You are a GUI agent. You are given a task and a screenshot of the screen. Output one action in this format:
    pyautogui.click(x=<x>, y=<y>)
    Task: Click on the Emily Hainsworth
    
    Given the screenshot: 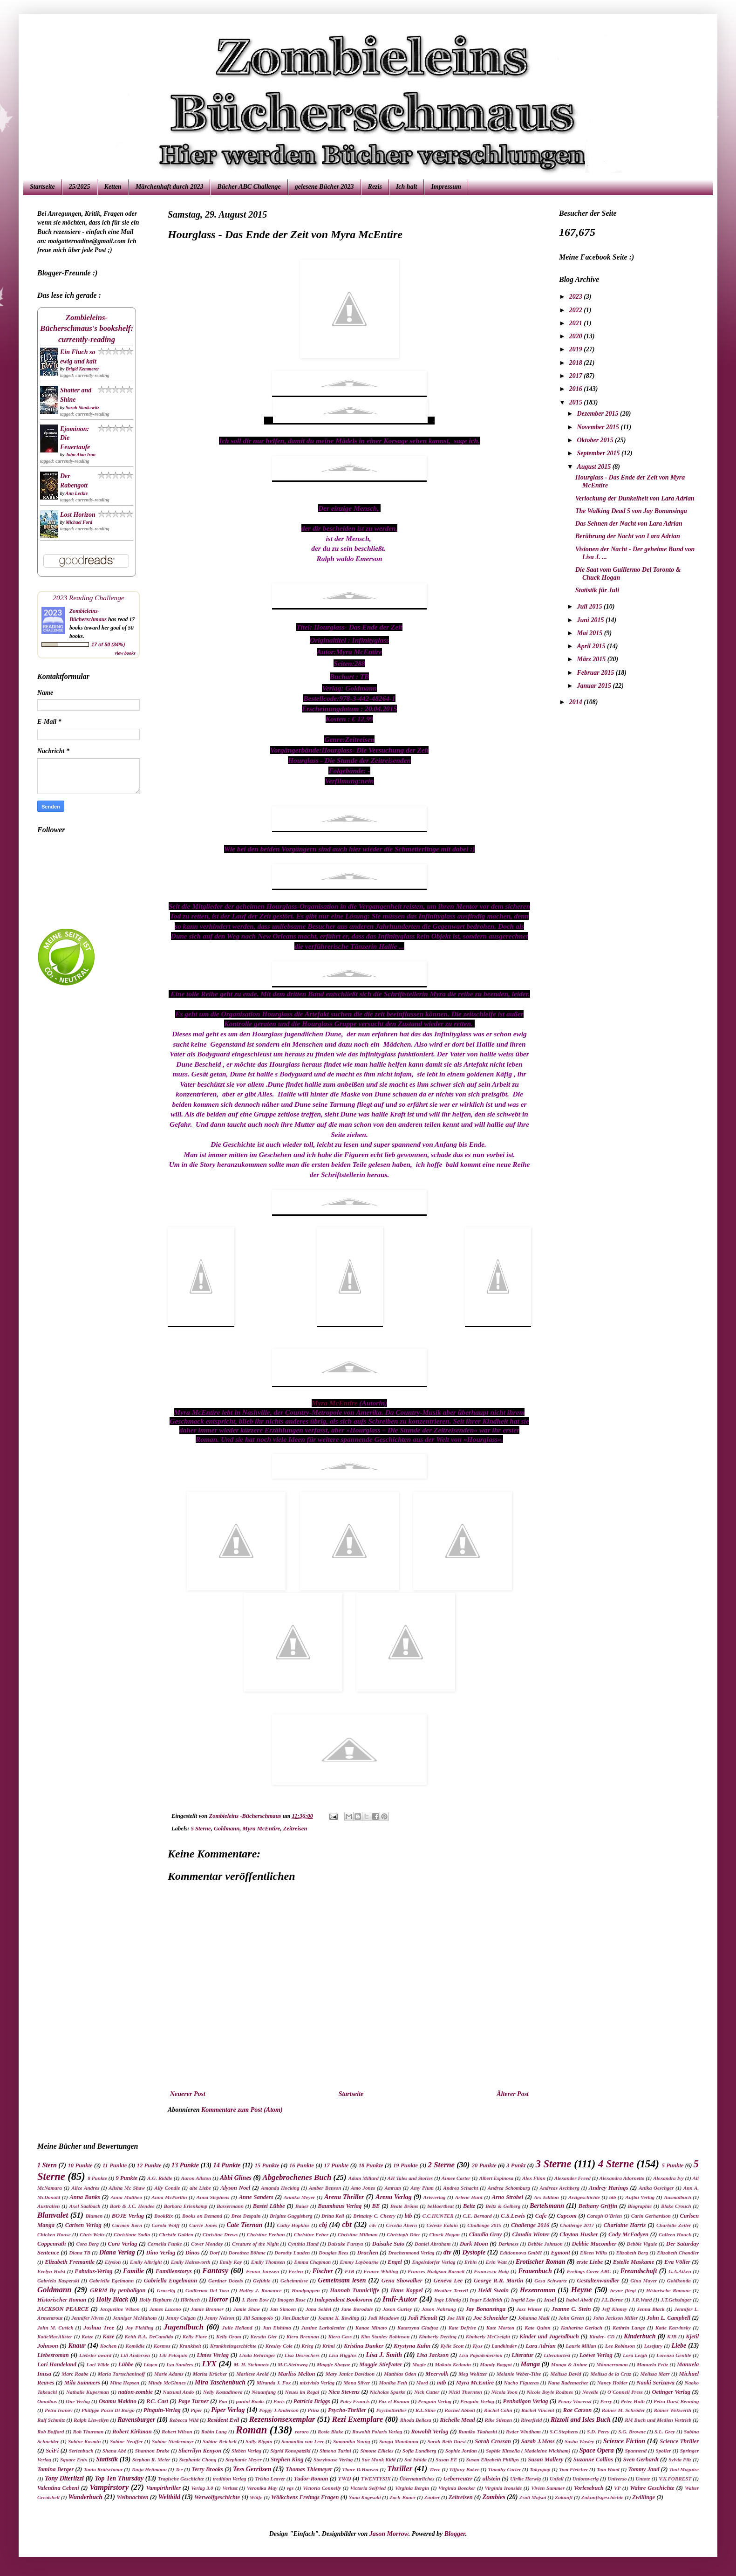 What is the action you would take?
    pyautogui.click(x=191, y=2262)
    